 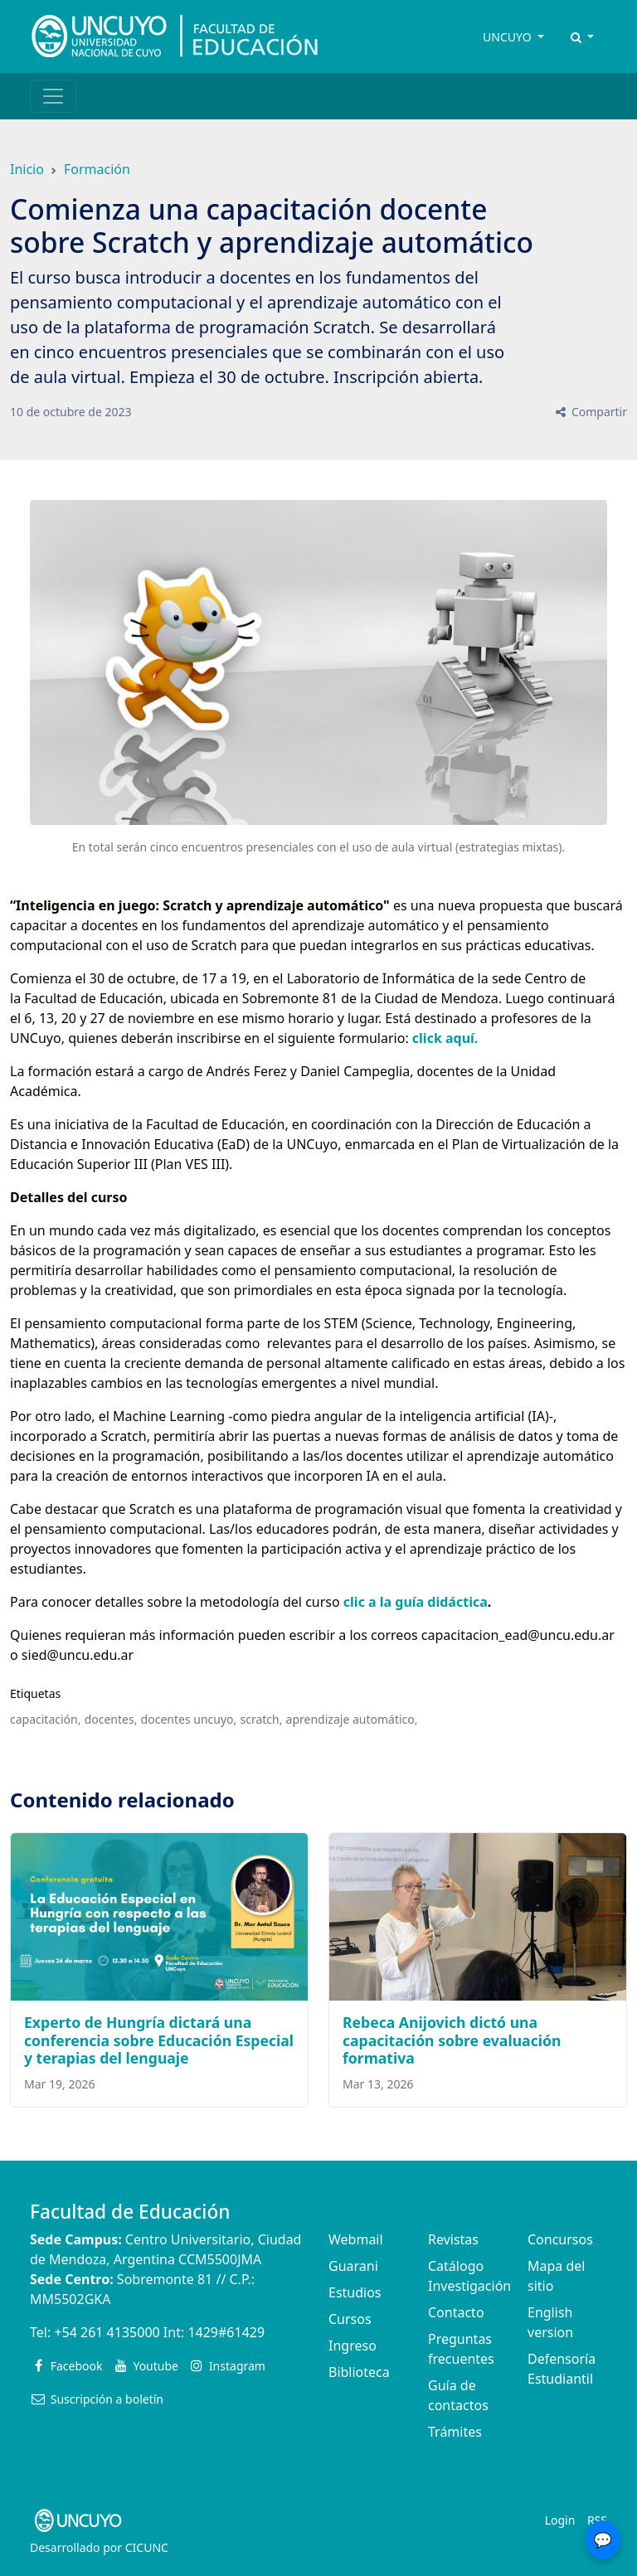 What do you see at coordinates (261, 1719) in the screenshot?
I see `scratch,` at bounding box center [261, 1719].